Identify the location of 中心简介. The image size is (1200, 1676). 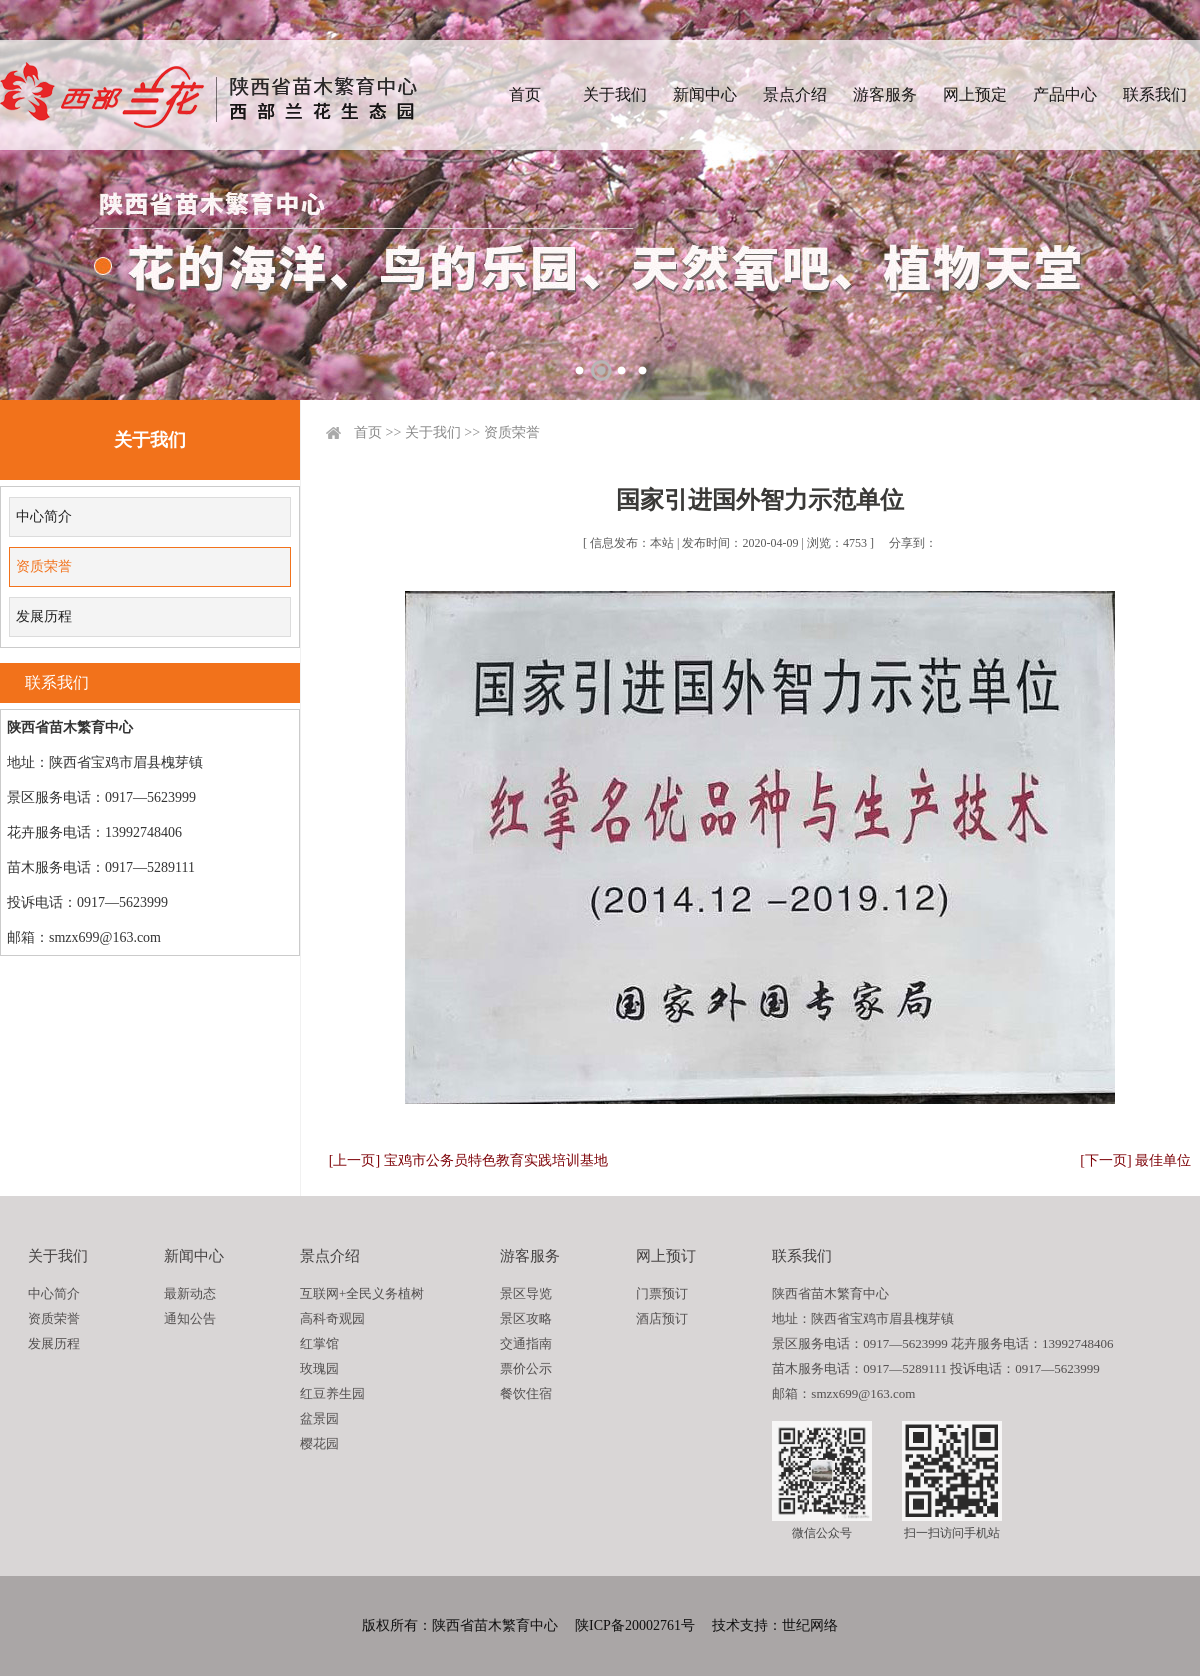
(44, 516).